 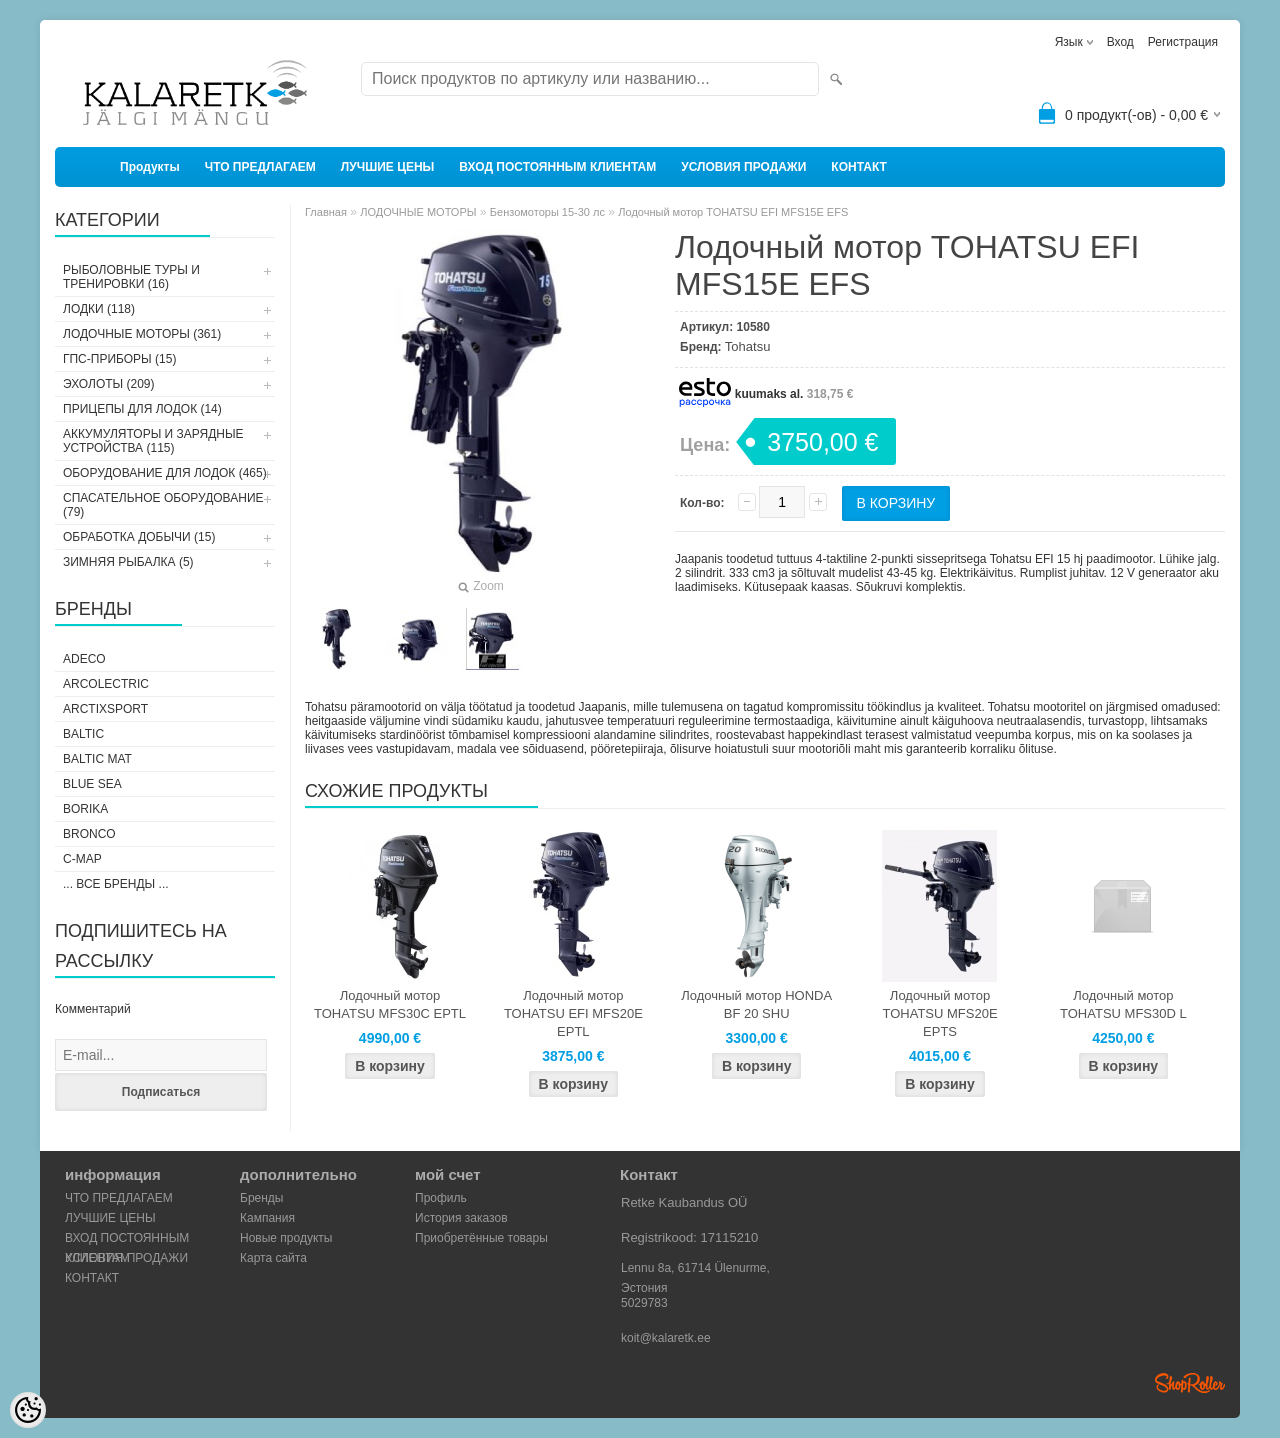 What do you see at coordinates (105, 709) in the screenshot?
I see `ArctixSport` at bounding box center [105, 709].